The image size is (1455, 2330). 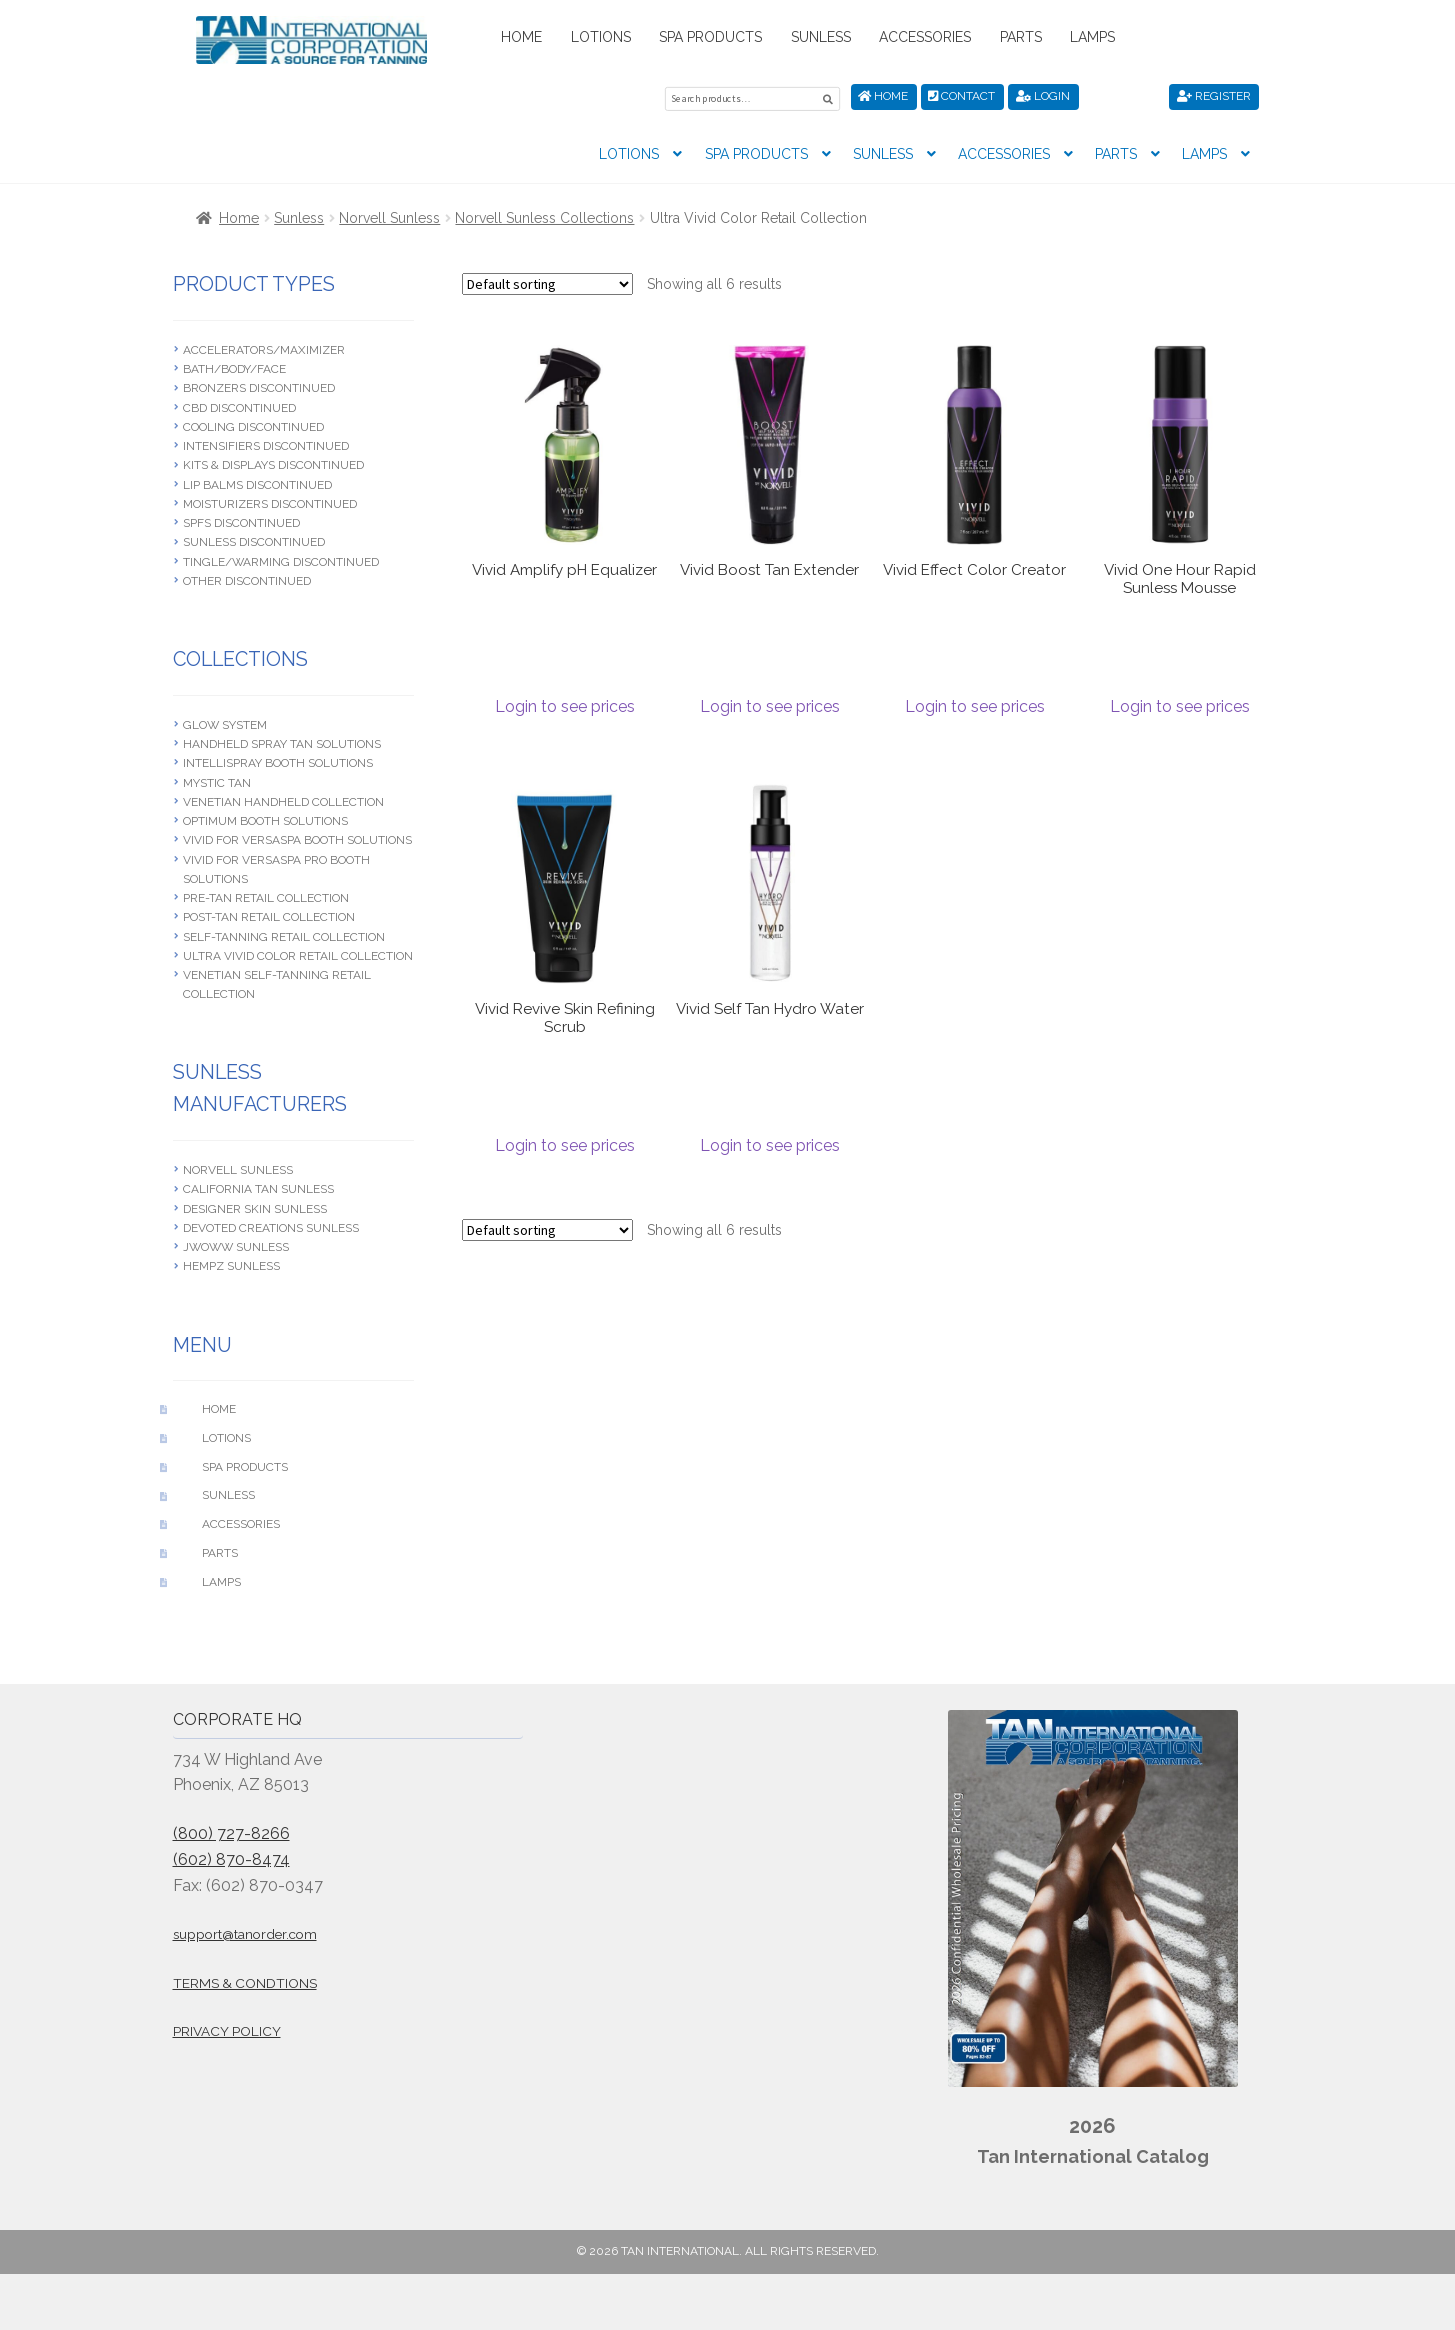 I want to click on Login, so click(x=1043, y=96).